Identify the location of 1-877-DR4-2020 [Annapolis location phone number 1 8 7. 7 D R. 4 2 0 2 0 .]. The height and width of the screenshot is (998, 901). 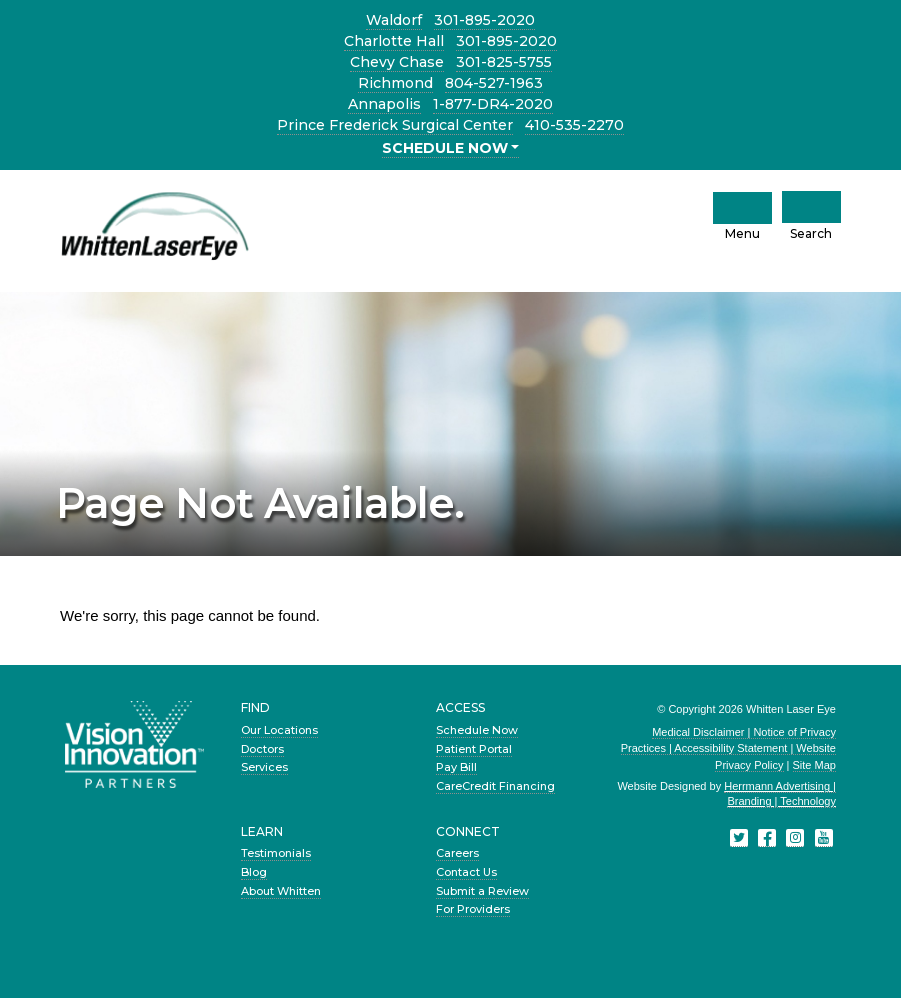
(493, 104).